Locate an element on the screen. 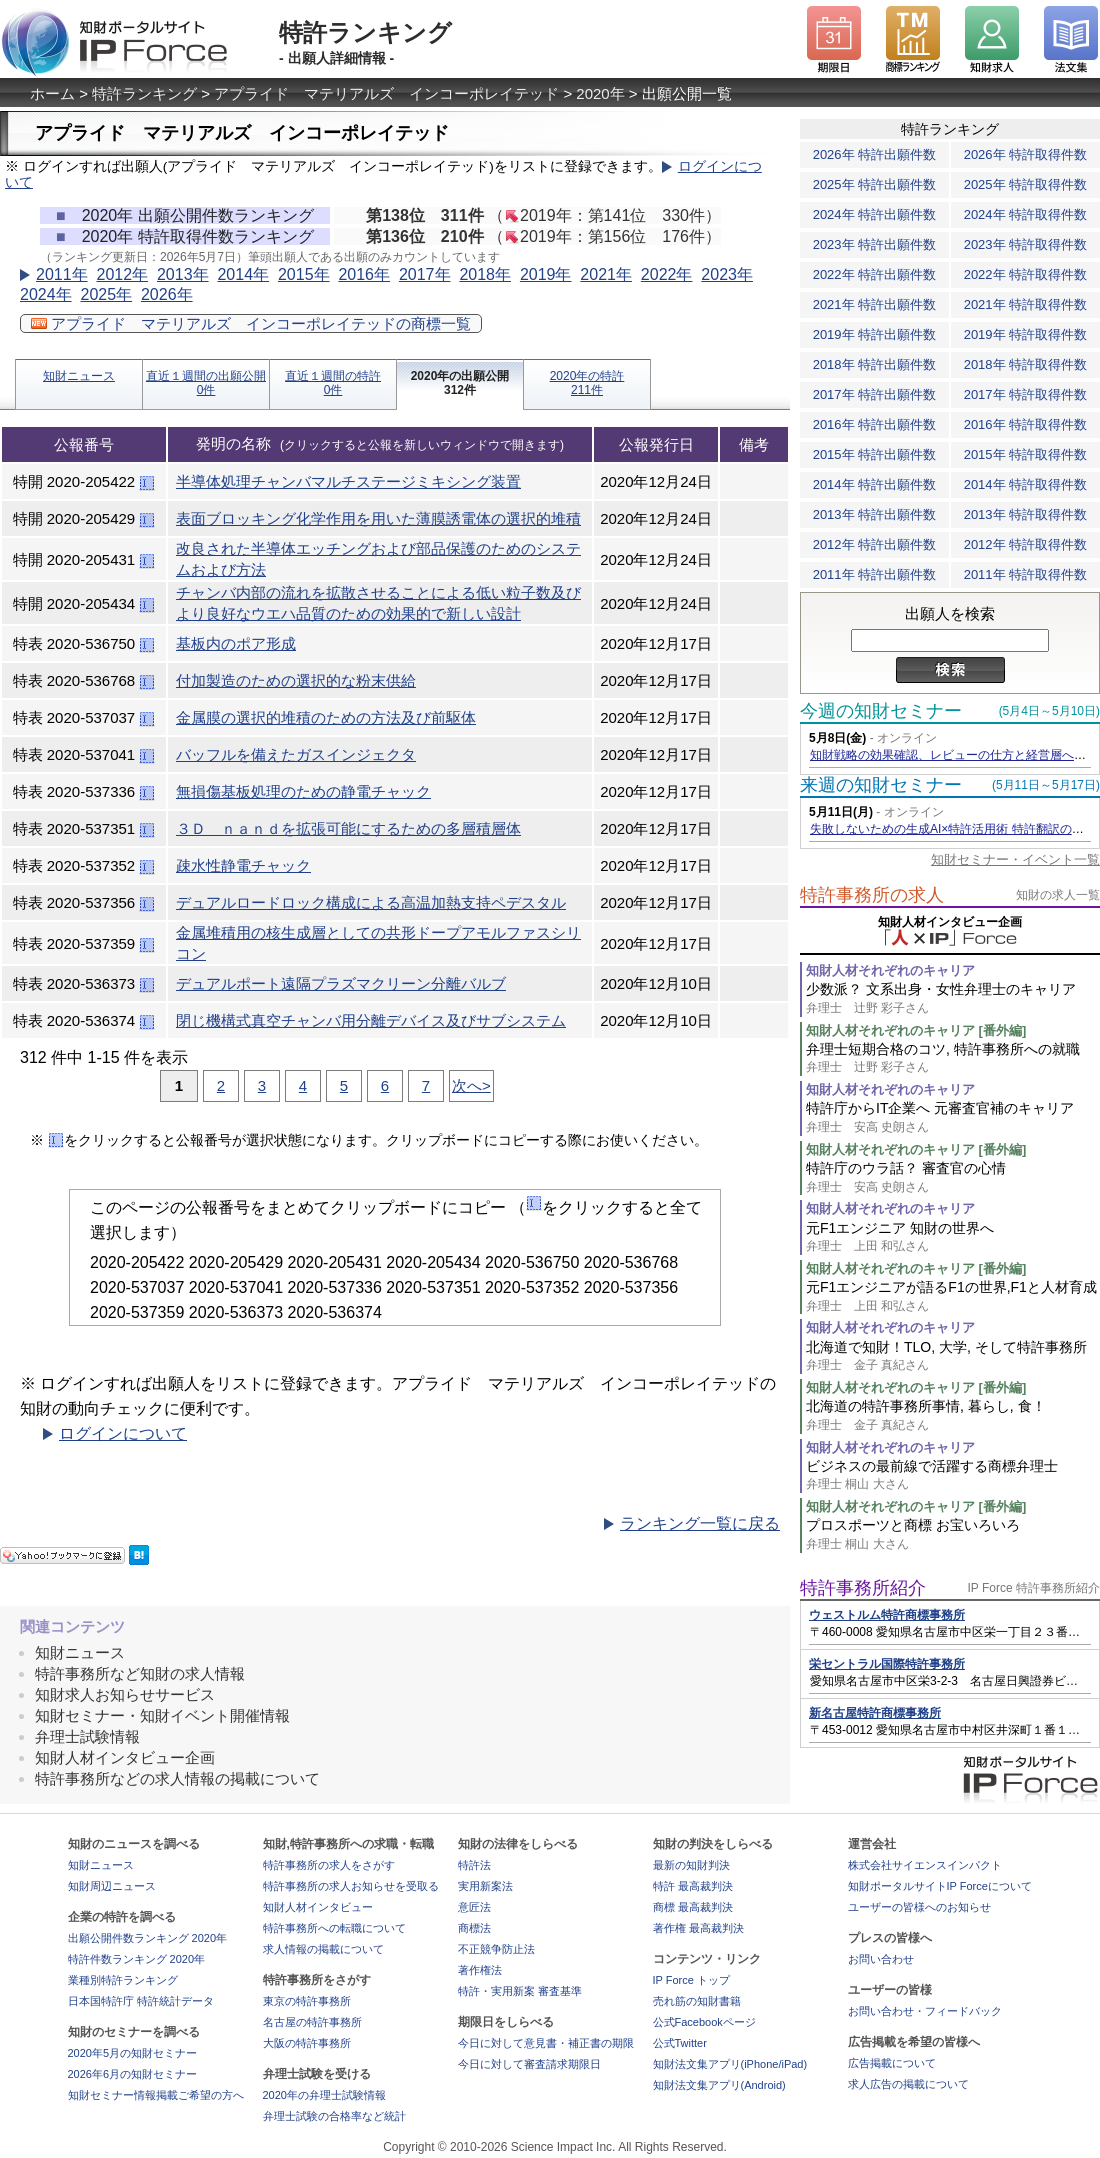  新名古屋特許商標事務所 is located at coordinates (875, 1713).